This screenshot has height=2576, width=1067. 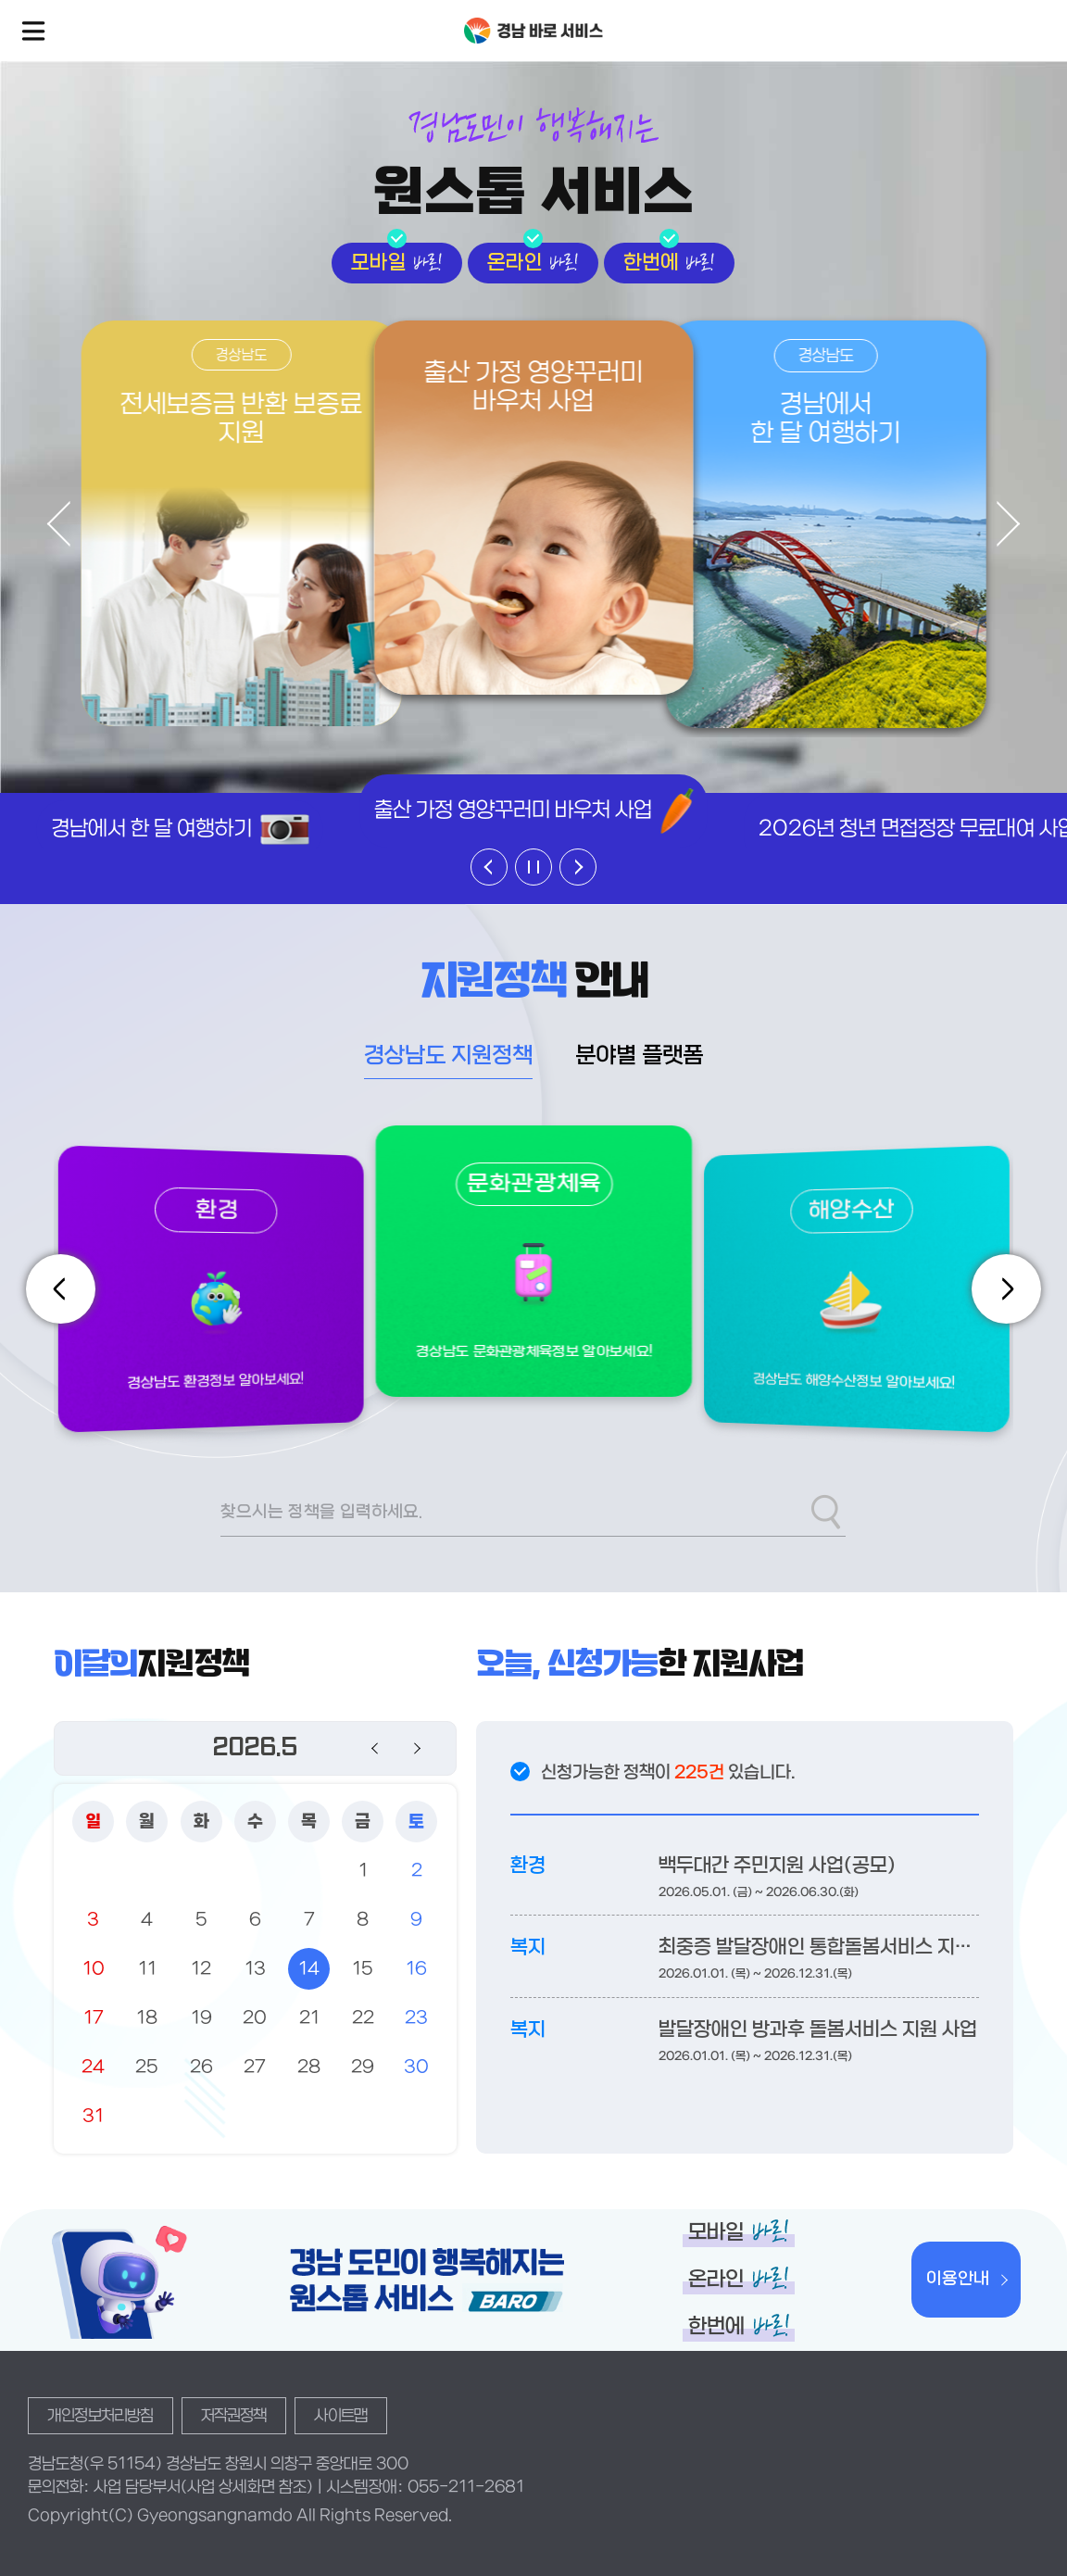 What do you see at coordinates (234, 2415) in the screenshot?
I see `저작권정책` at bounding box center [234, 2415].